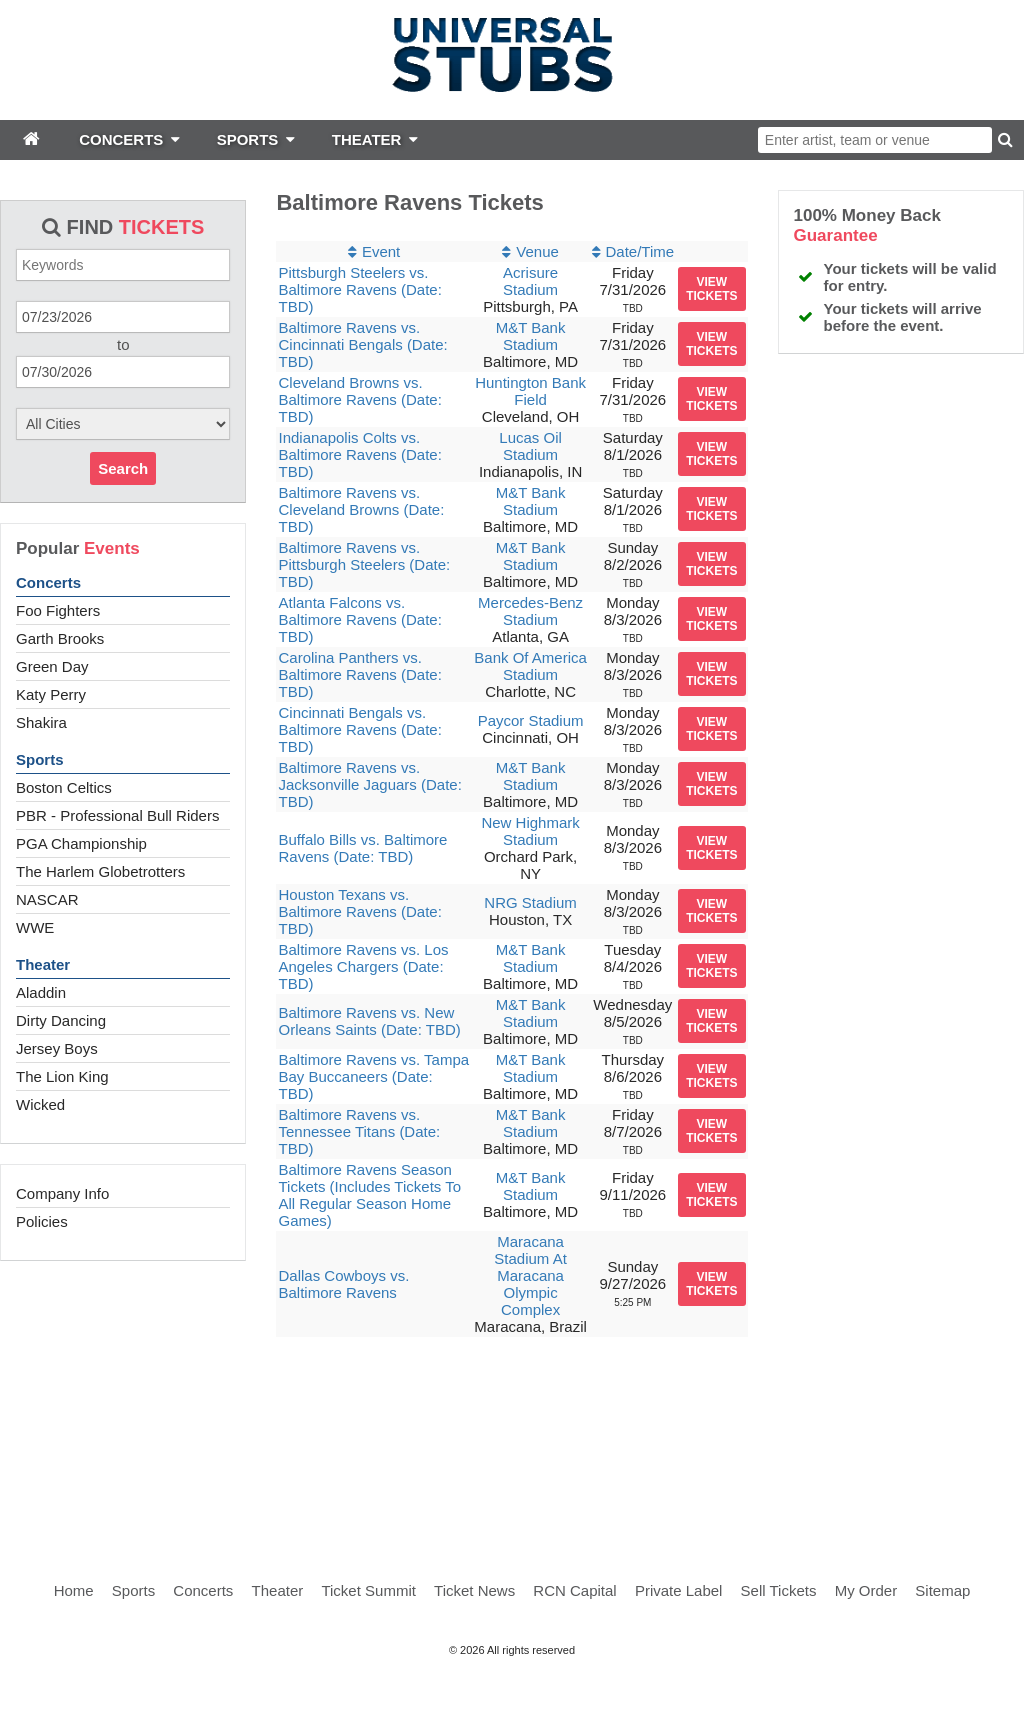 The width and height of the screenshot is (1024, 1716). What do you see at coordinates (41, 992) in the screenshot?
I see `Aladdin` at bounding box center [41, 992].